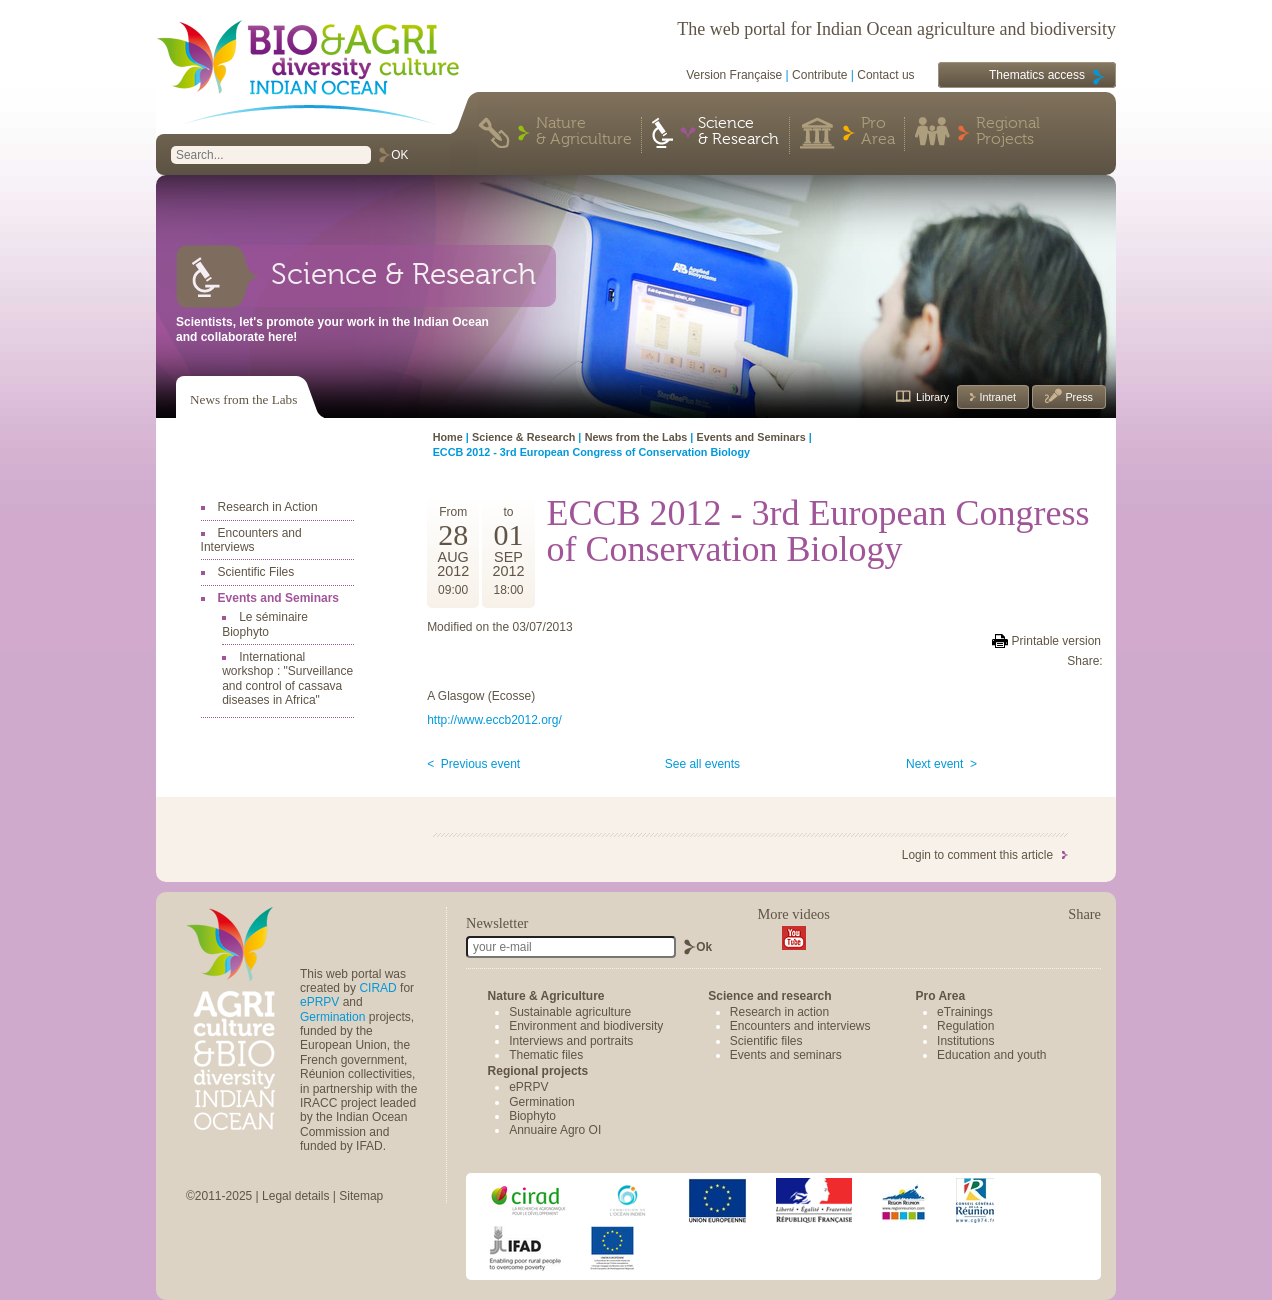 Image resolution: width=1272 pixels, height=1300 pixels. Describe the element at coordinates (319, 1002) in the screenshot. I see `ePRPV` at that location.